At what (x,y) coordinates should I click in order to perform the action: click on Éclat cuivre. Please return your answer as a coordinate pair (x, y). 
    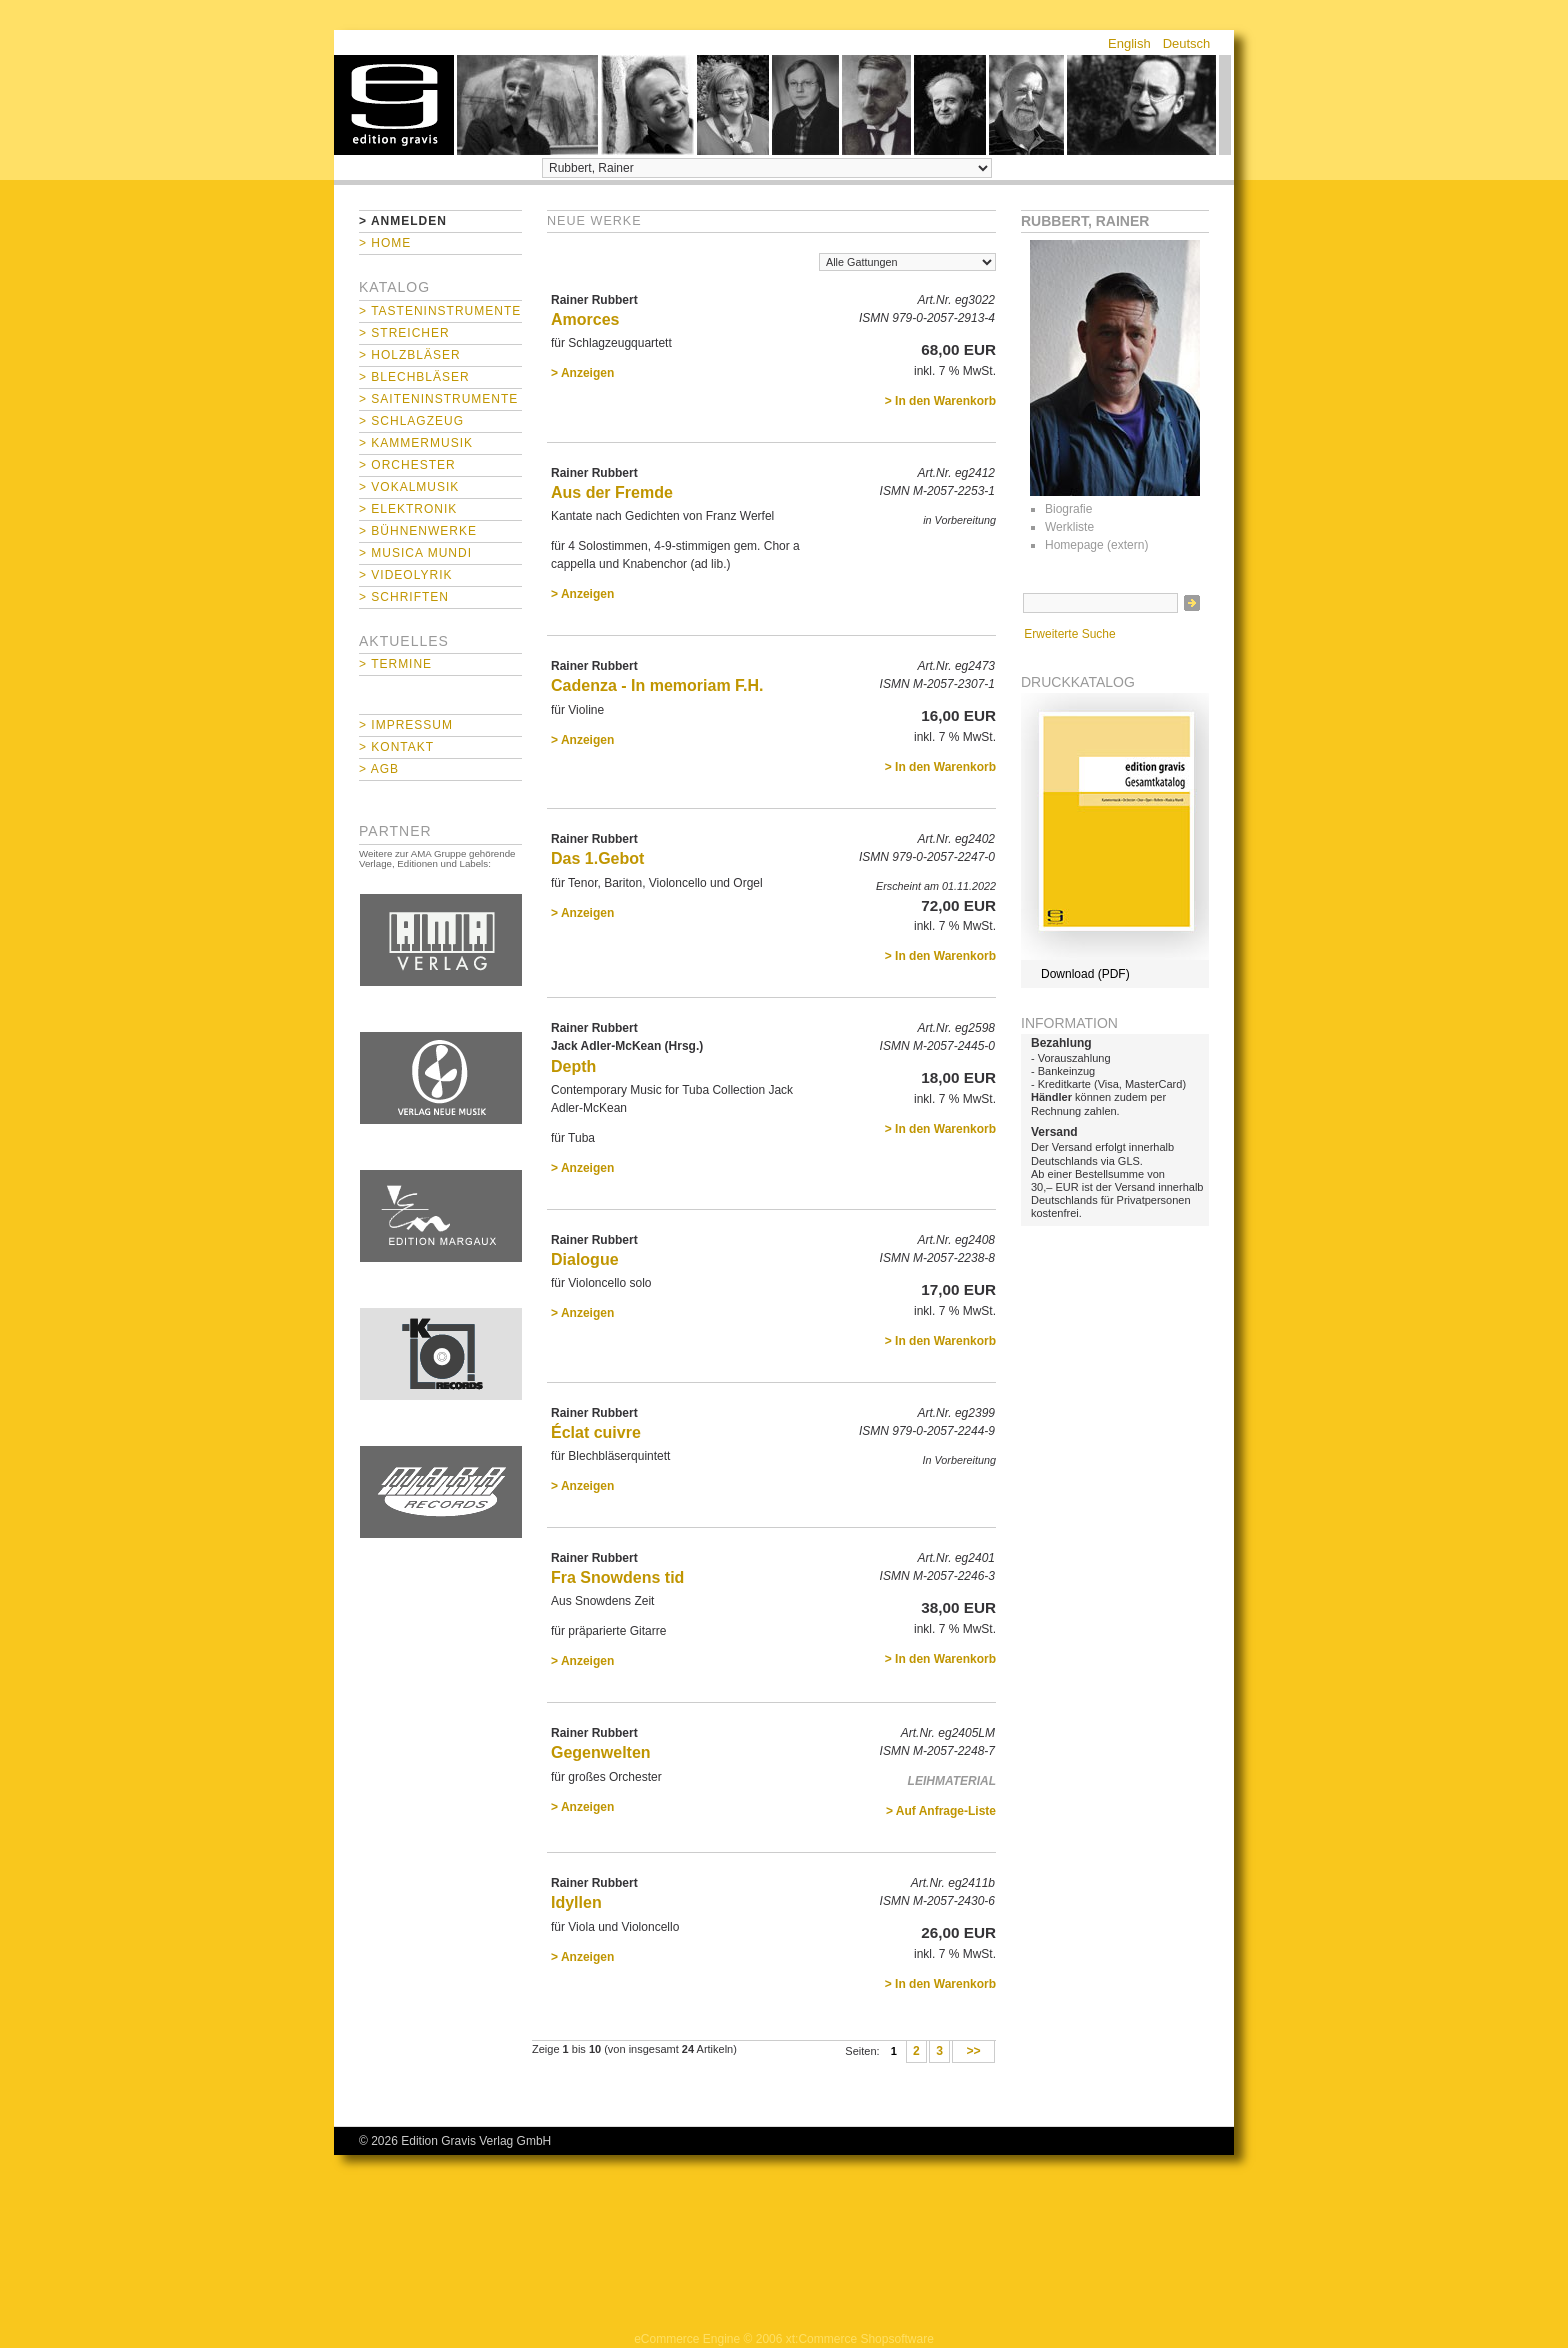
    Looking at the image, I should click on (596, 1432).